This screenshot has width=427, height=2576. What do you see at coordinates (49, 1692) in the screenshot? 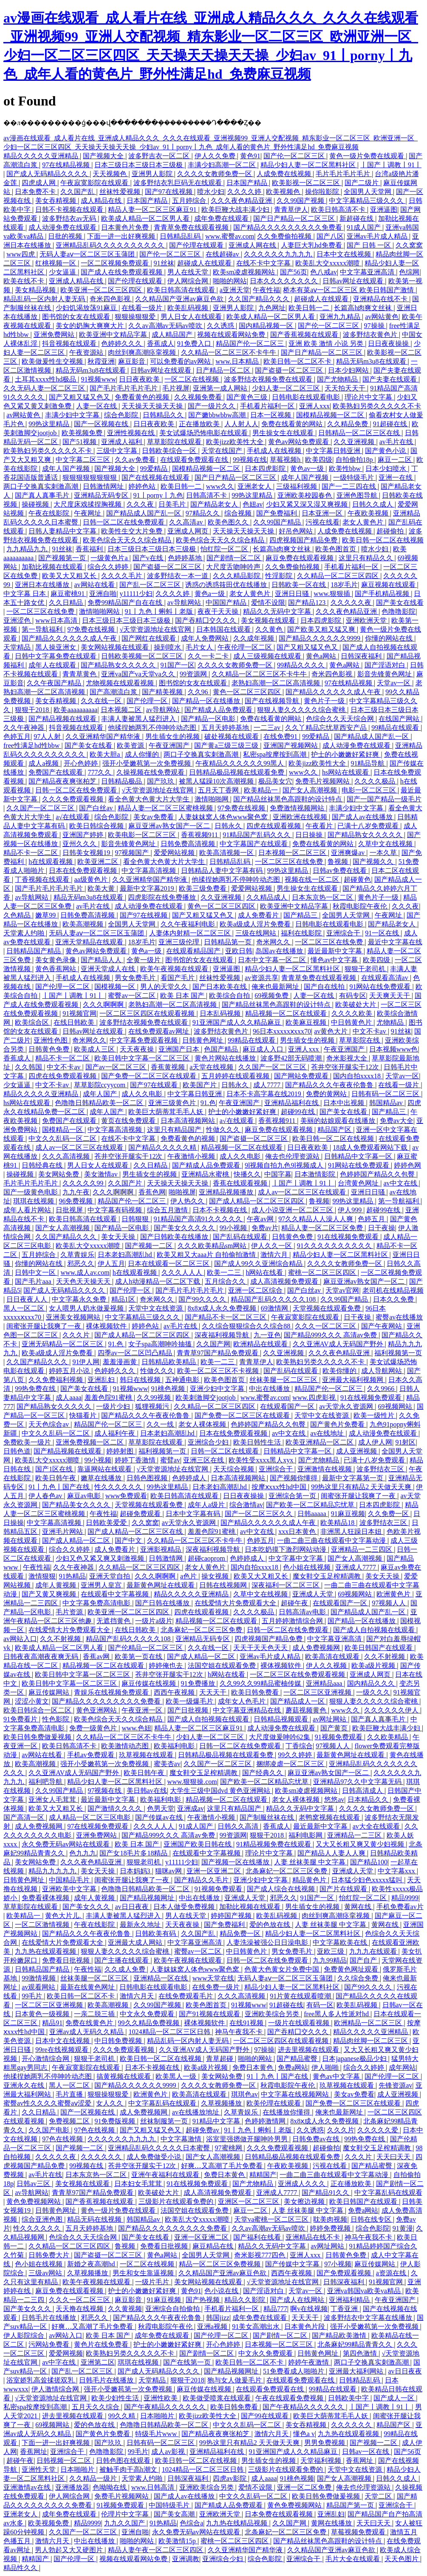
I see `麻豆传媒网站` at bounding box center [49, 1692].